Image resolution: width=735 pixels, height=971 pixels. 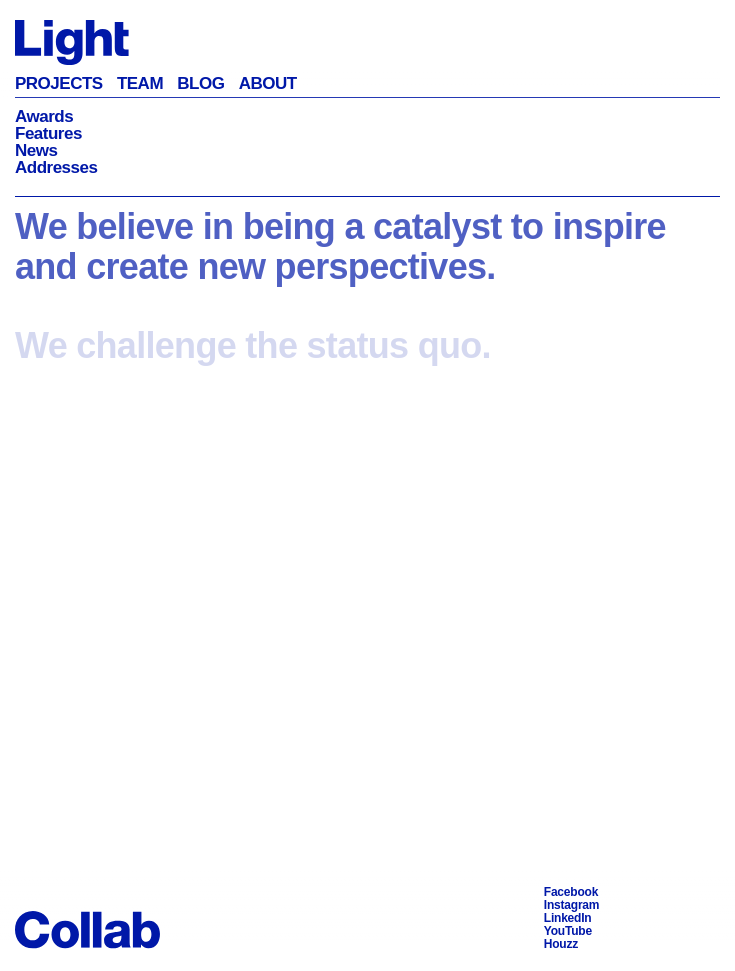 I want to click on Awards, so click(x=44, y=116).